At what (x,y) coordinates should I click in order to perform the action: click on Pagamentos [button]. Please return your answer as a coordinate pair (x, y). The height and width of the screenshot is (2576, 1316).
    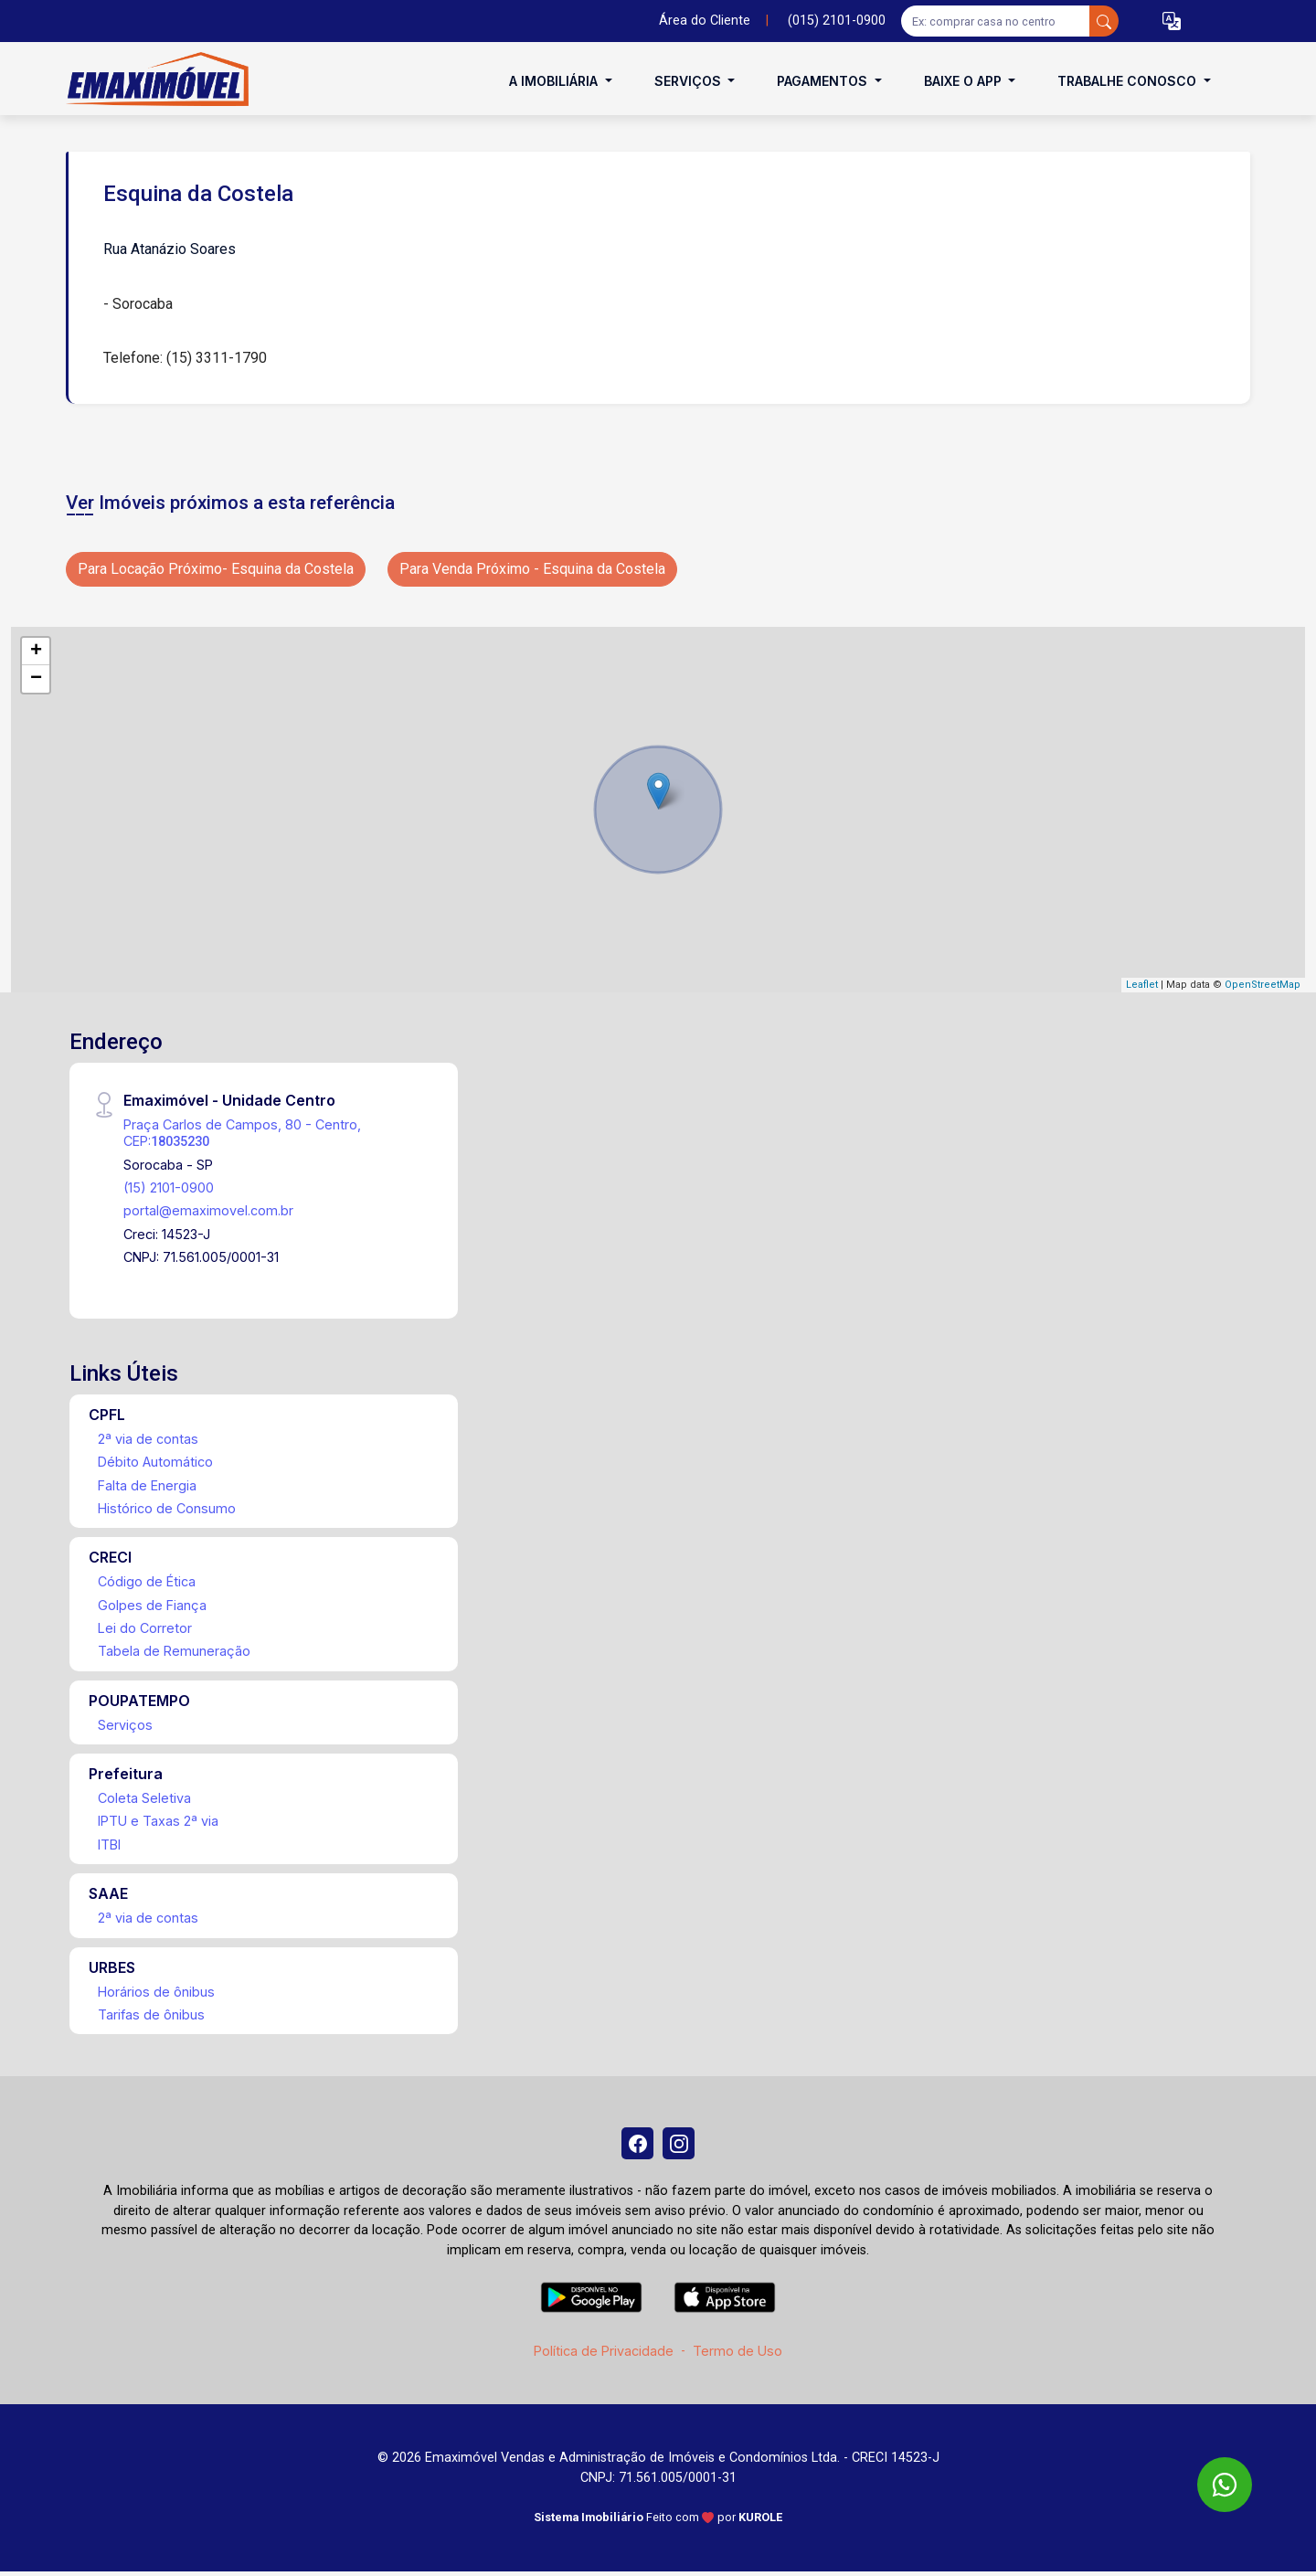
    Looking at the image, I should click on (824, 81).